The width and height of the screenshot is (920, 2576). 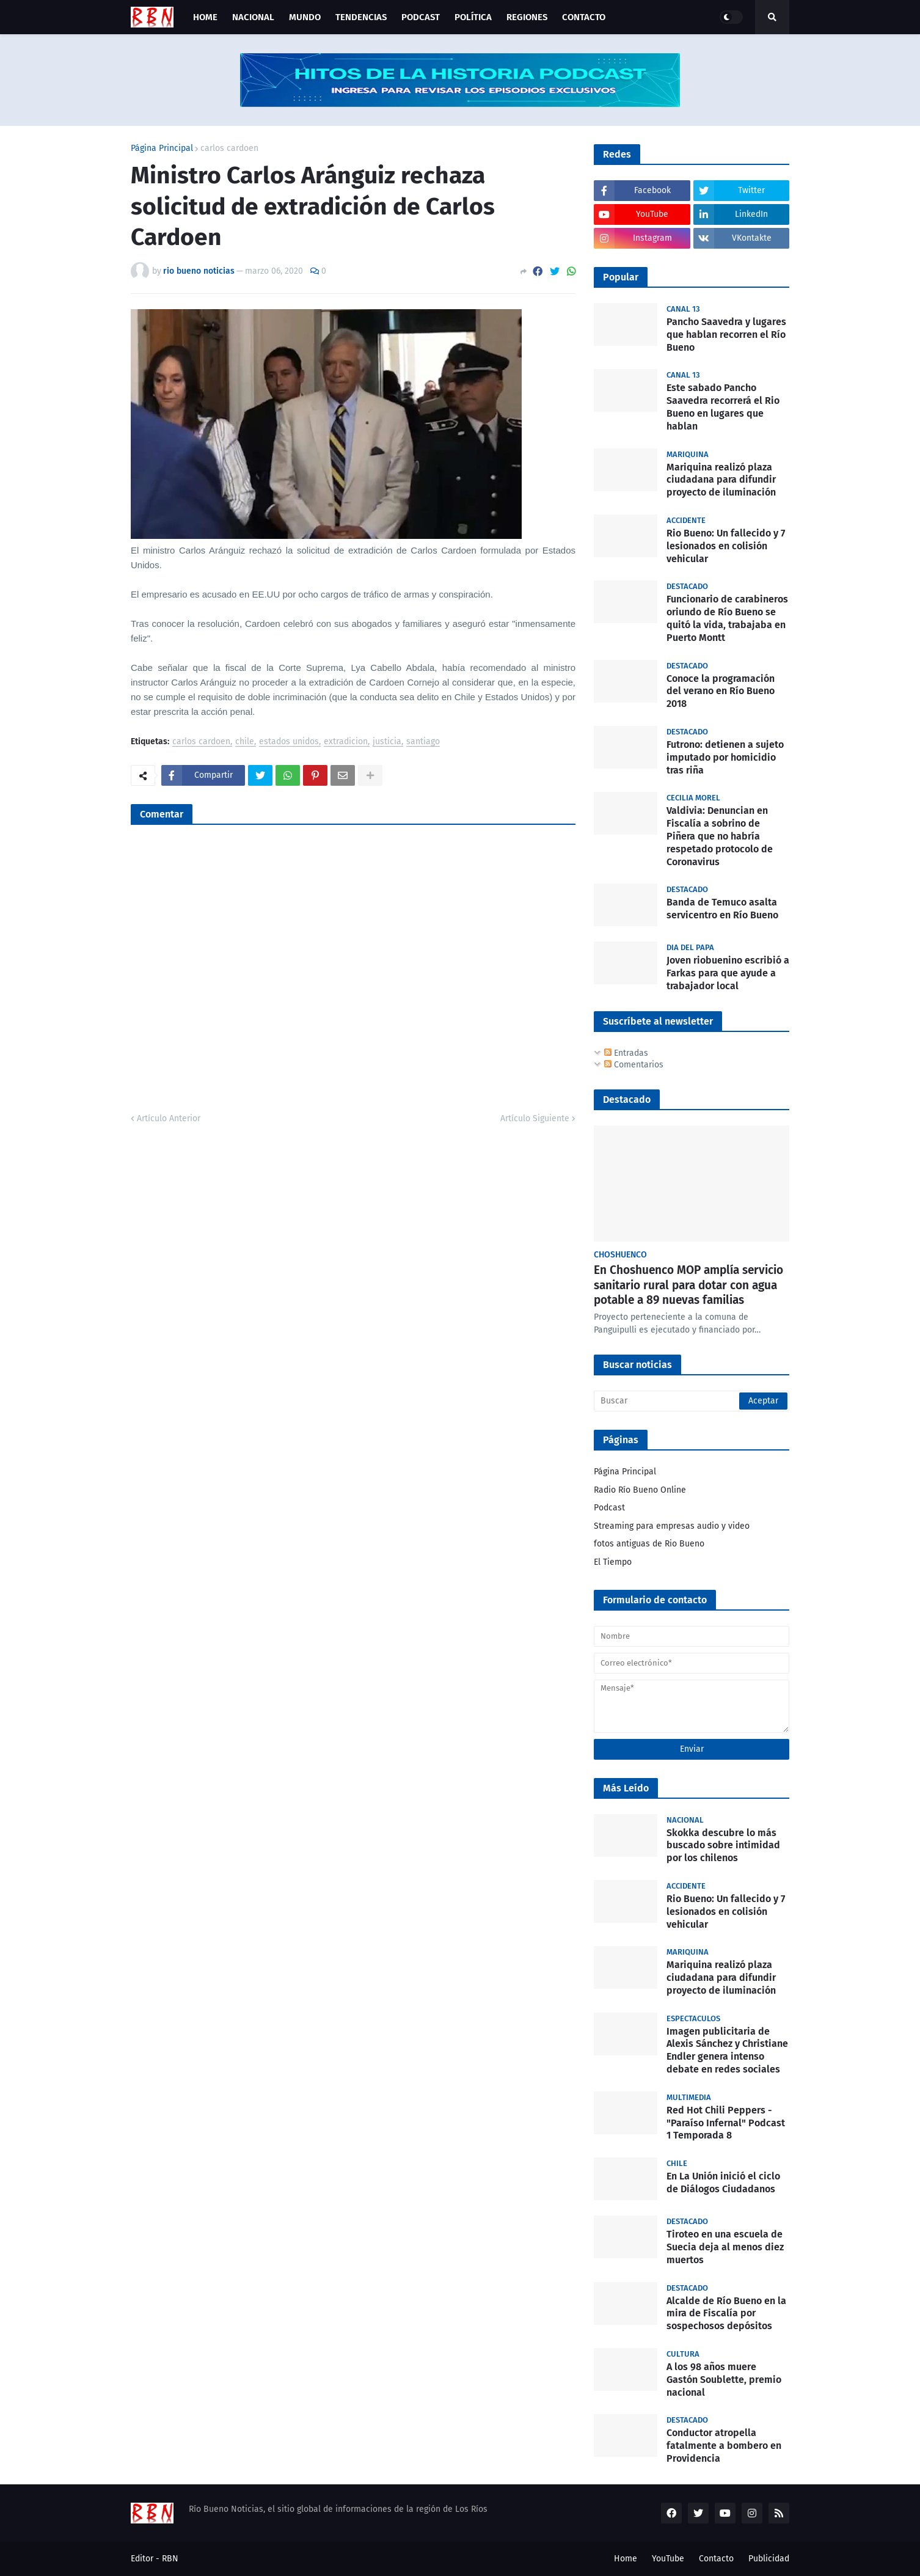 I want to click on En Choshuenco MOP amplía servicio sanitario rural para dotar con agua potable a 89 nuevas familias, so click(x=688, y=1285).